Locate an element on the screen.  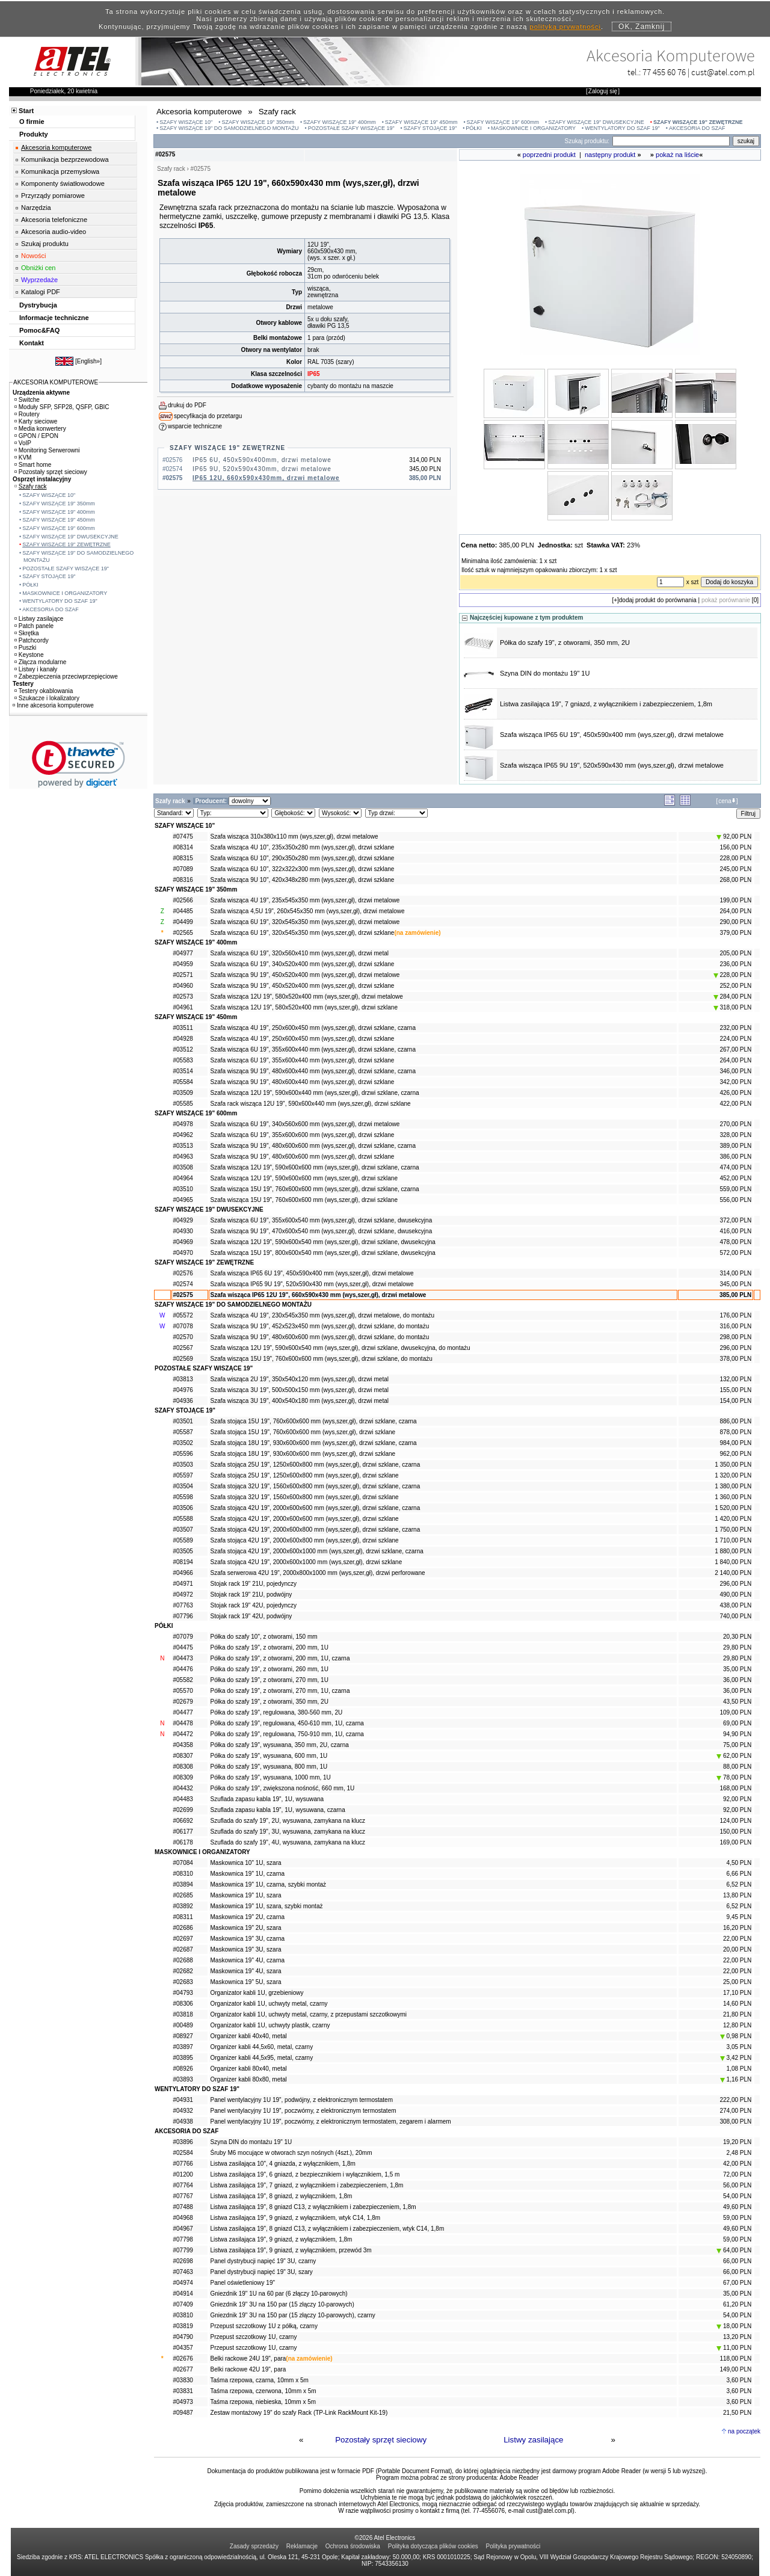
Półka do szafy 19", wysuwana, 1000 mm, 1U is located at coordinates (271, 1777).